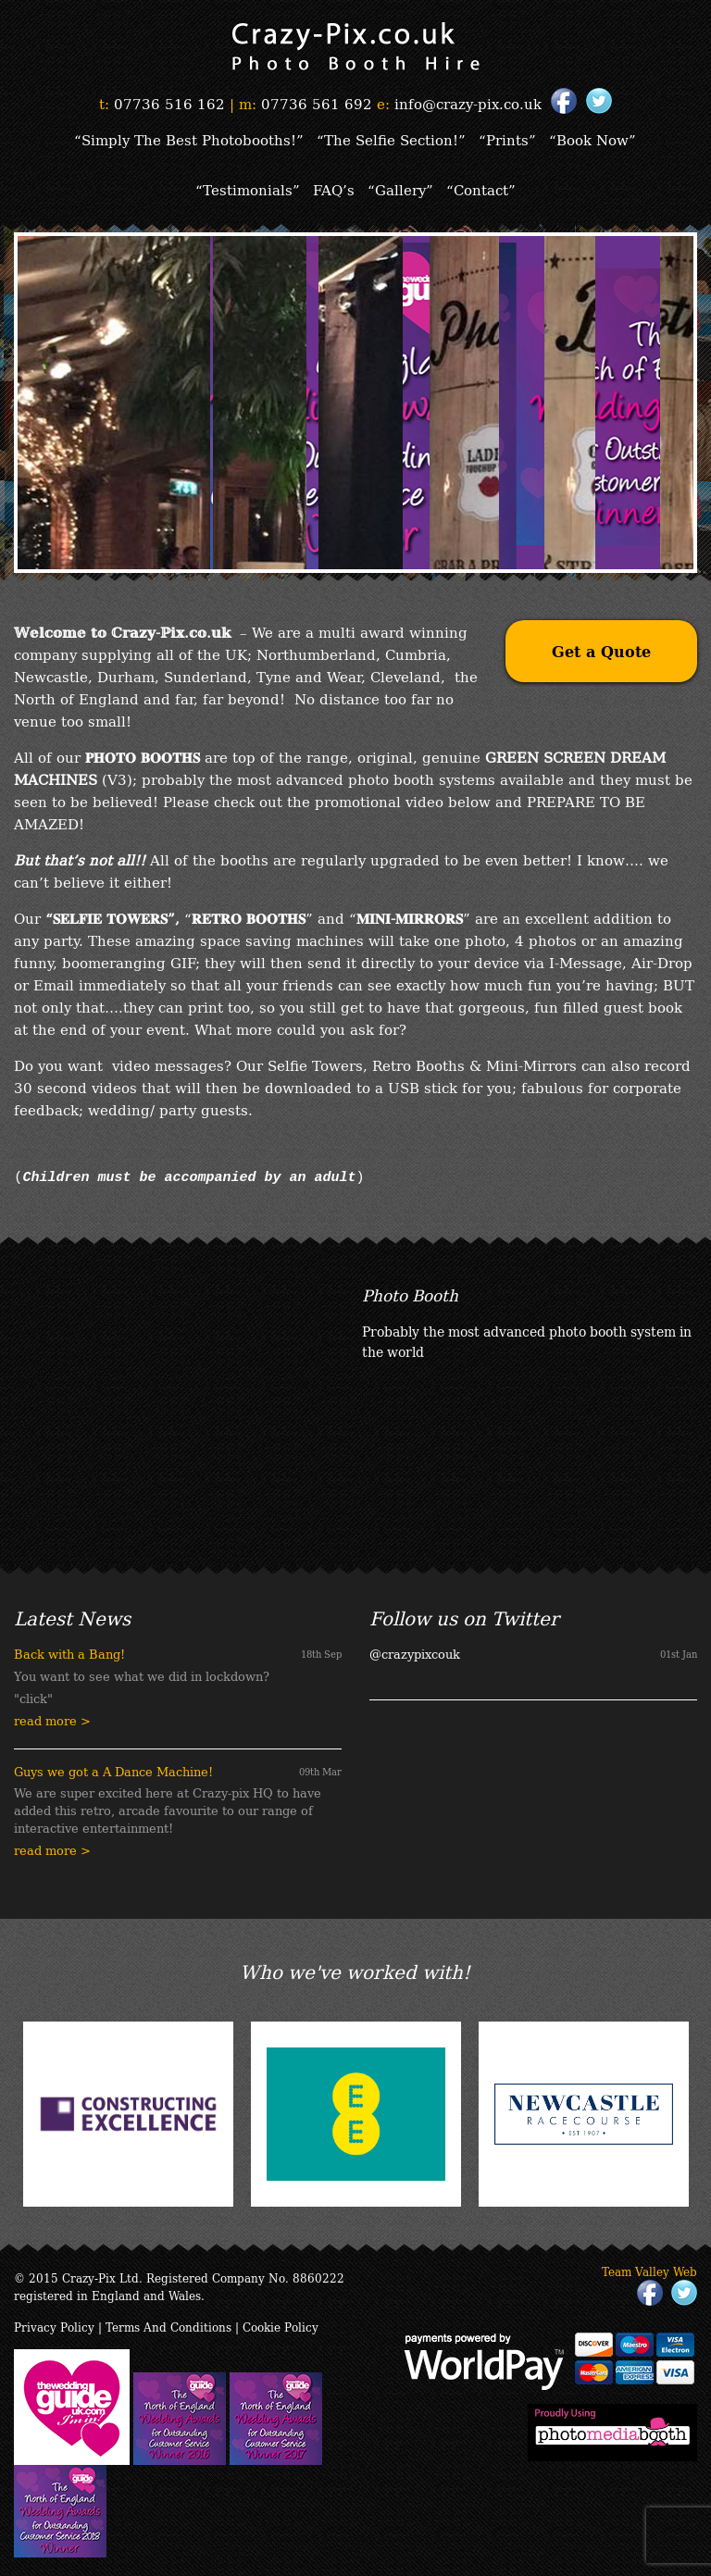  Describe the element at coordinates (481, 189) in the screenshot. I see `“Contact”` at that location.